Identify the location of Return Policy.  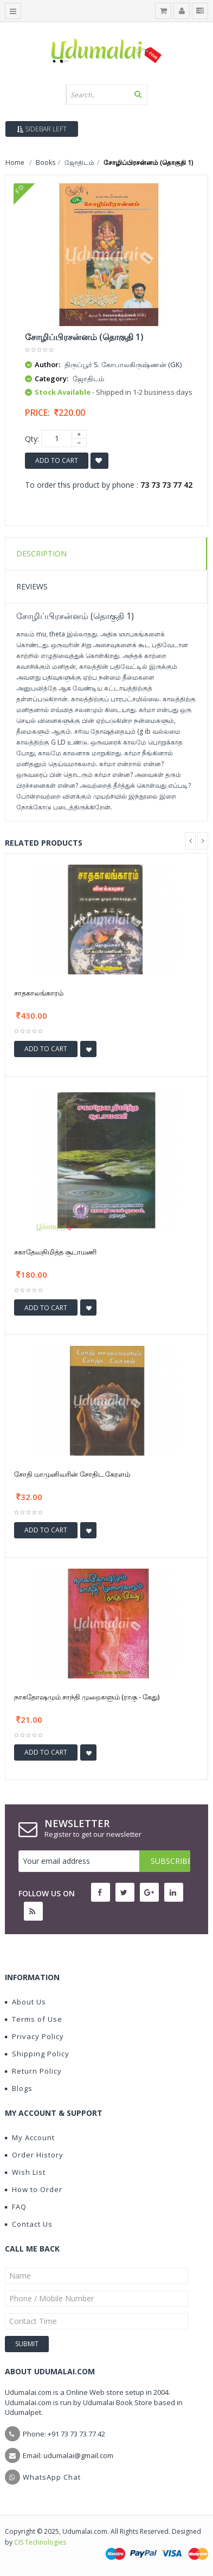
(33, 2071).